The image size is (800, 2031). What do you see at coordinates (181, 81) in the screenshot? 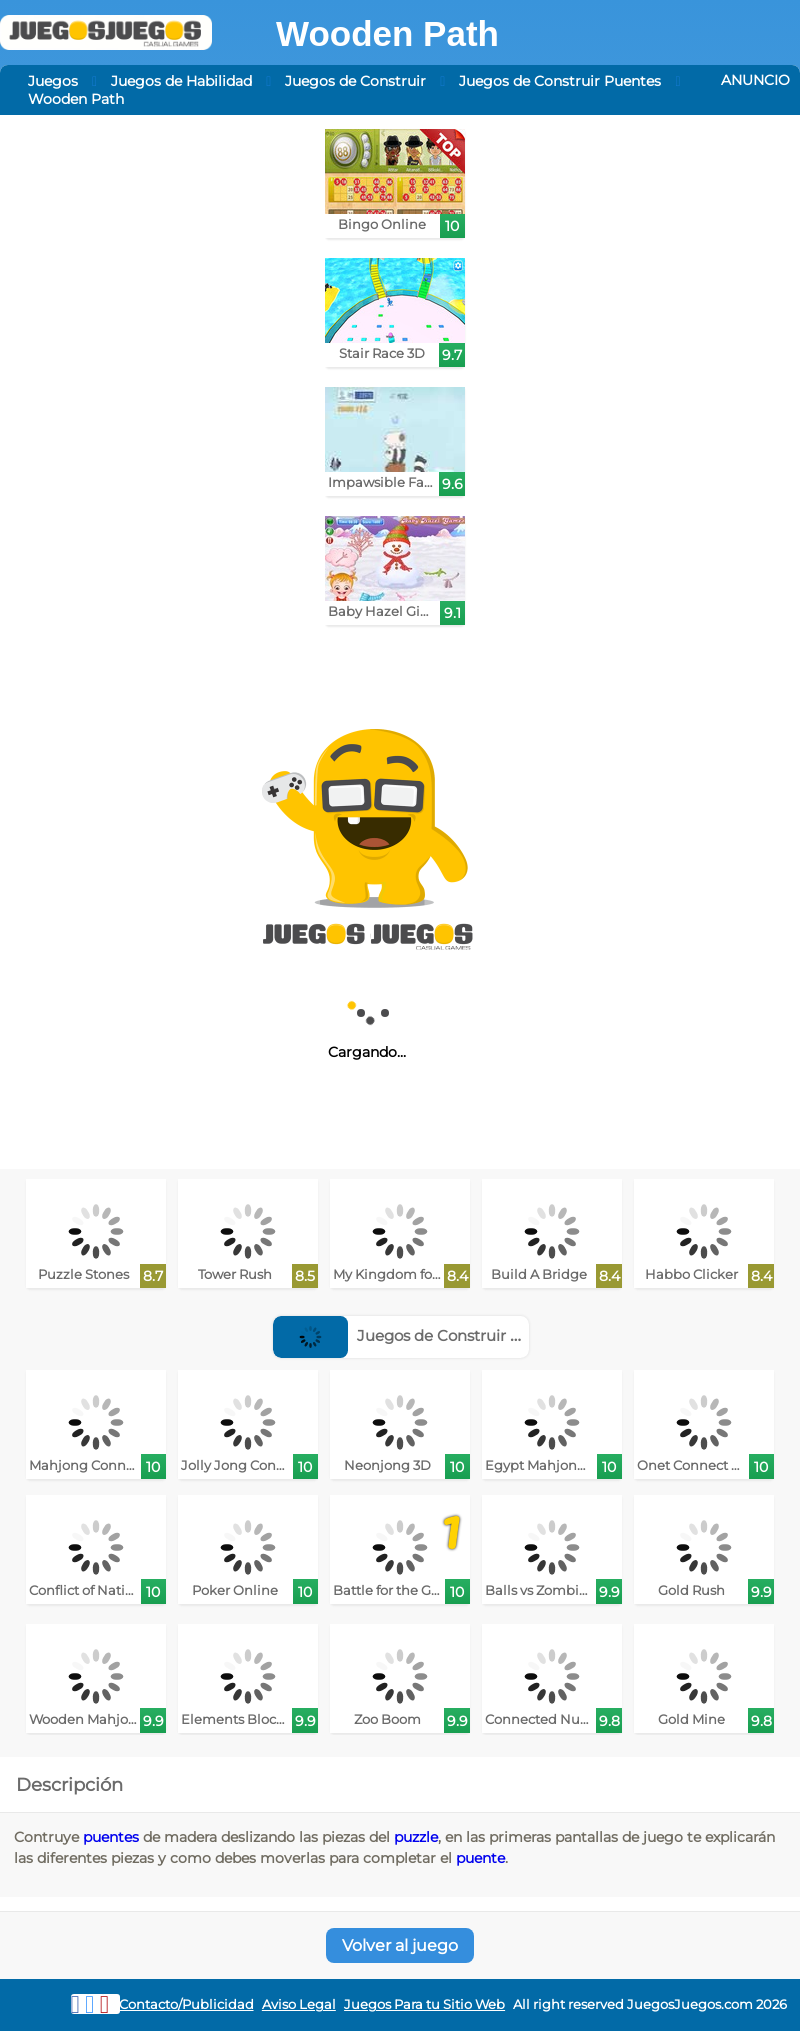
I see `Juegos de Habilidad` at bounding box center [181, 81].